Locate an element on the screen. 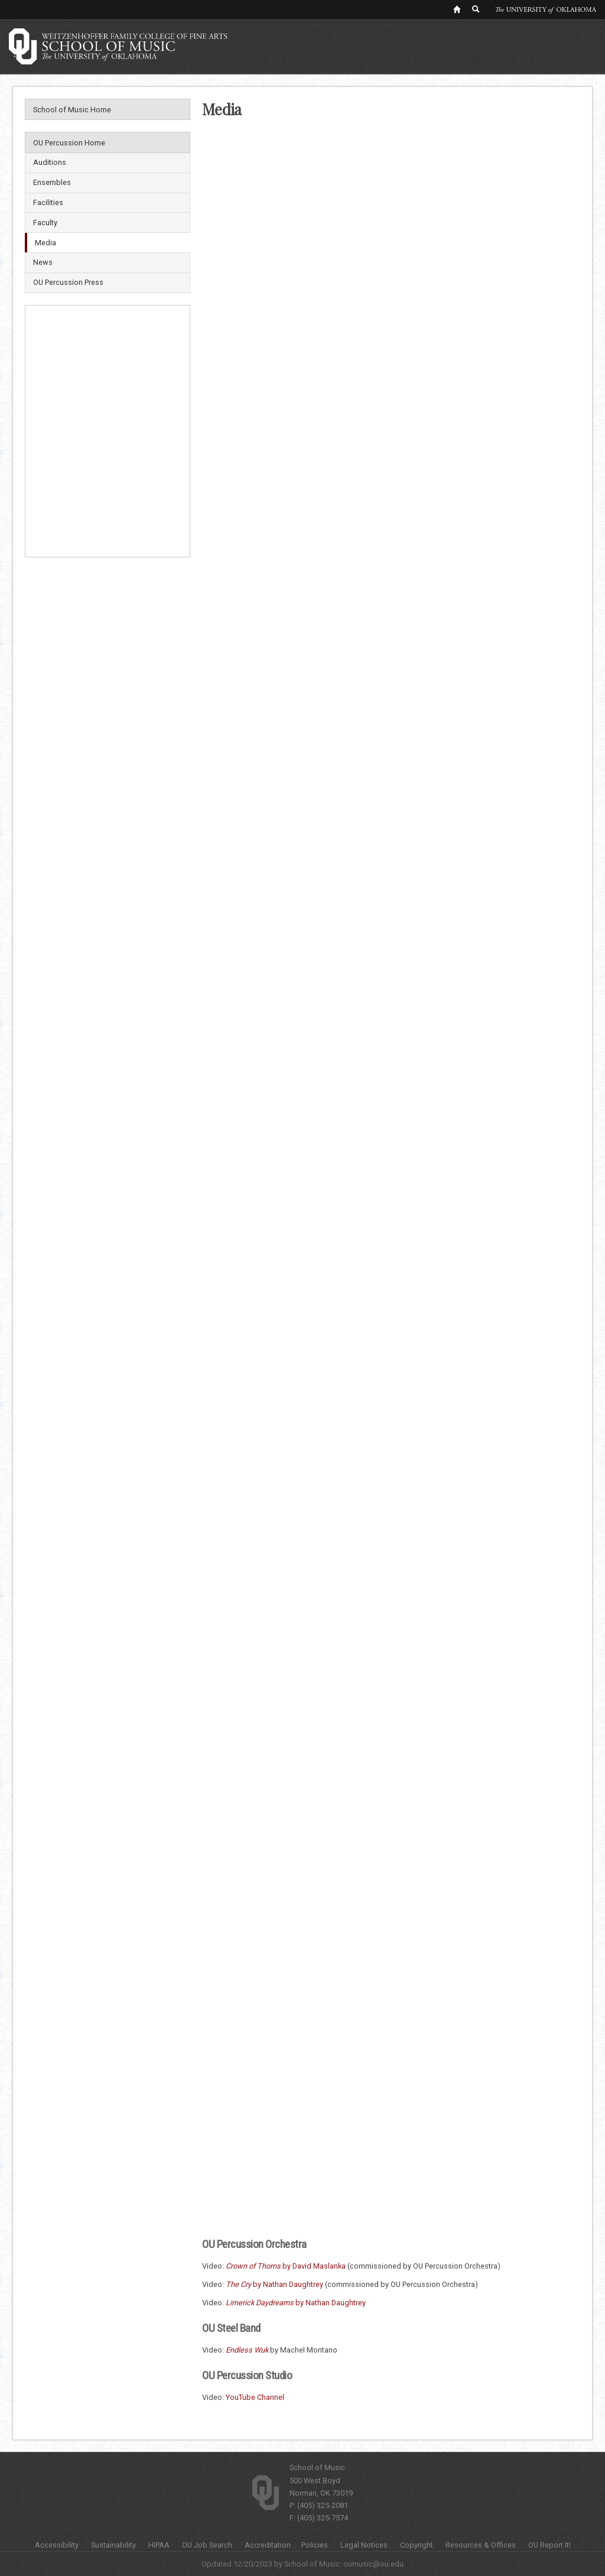 The image size is (605, 2576). Faculty is located at coordinates (45, 222).